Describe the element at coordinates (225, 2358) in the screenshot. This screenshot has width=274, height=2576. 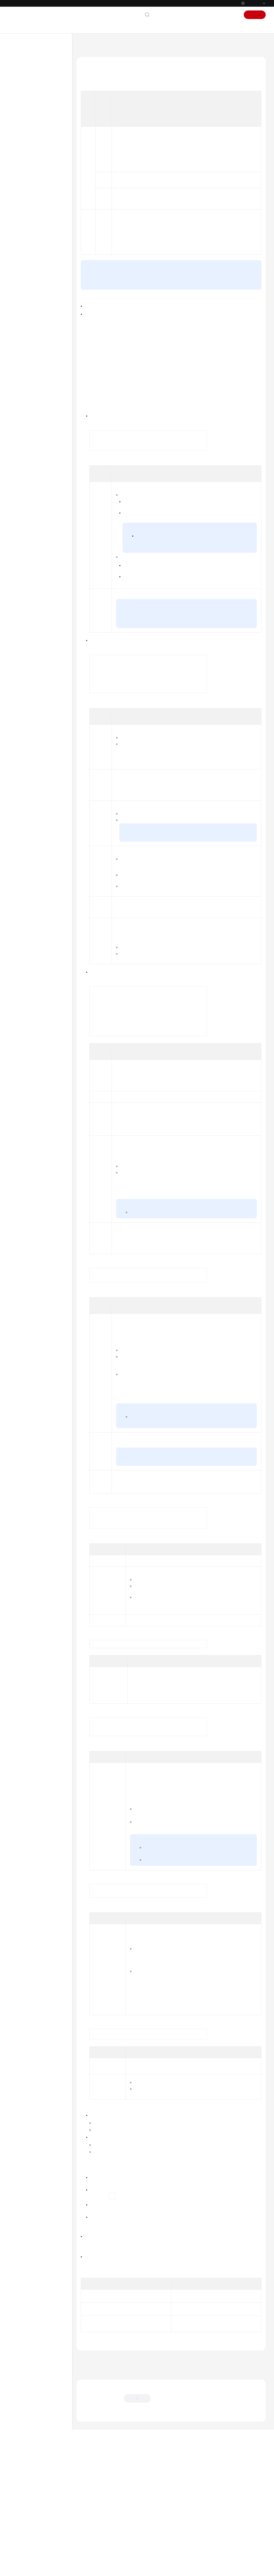
I see `Changing a GeminiDB Influx Instance Name` at that location.